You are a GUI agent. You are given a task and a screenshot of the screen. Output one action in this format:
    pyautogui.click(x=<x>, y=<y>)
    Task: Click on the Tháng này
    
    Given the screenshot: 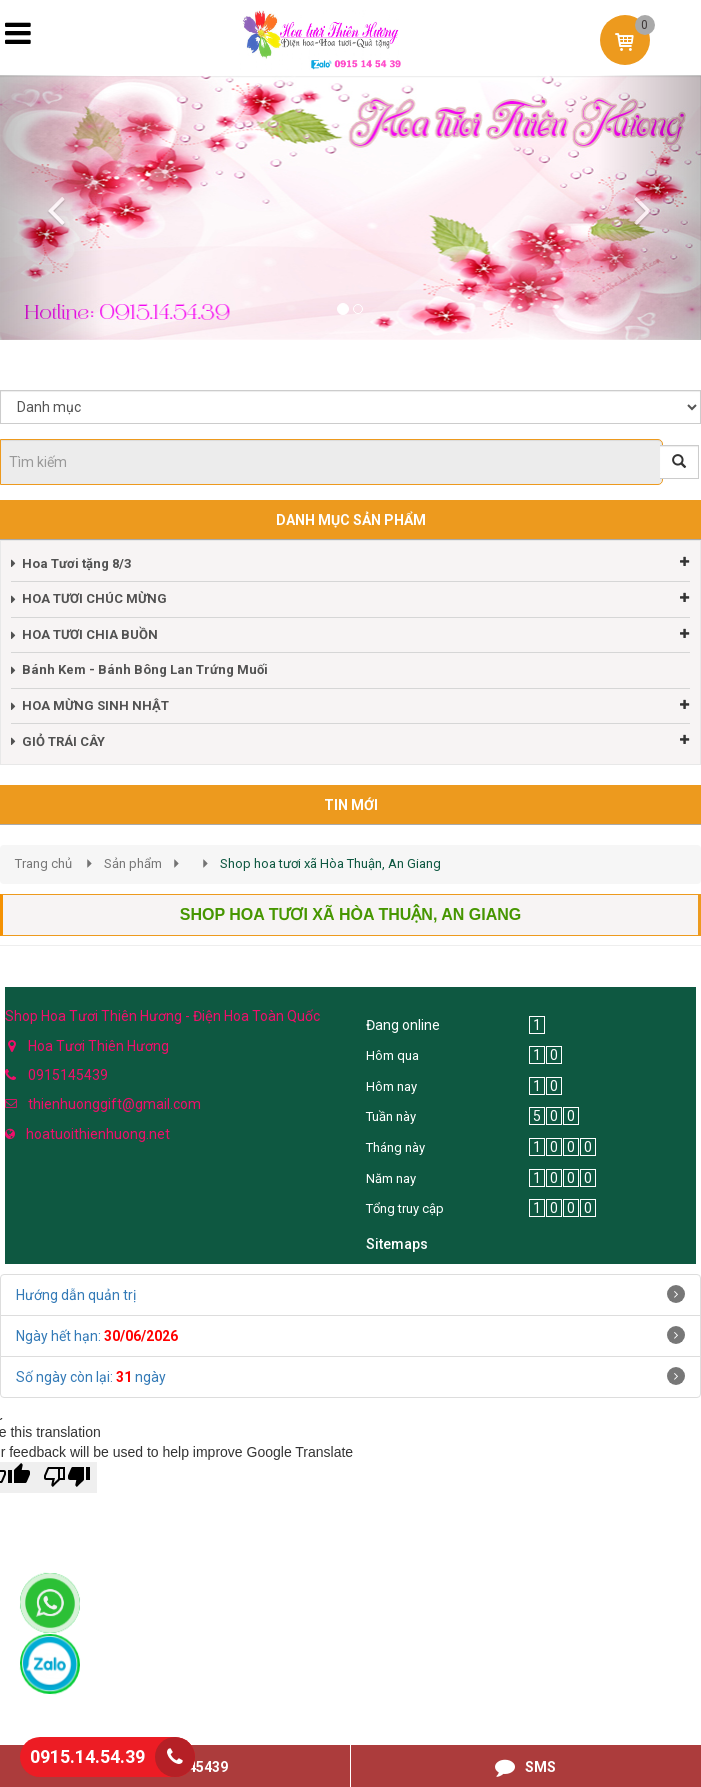 What is the action you would take?
    pyautogui.click(x=395, y=1147)
    